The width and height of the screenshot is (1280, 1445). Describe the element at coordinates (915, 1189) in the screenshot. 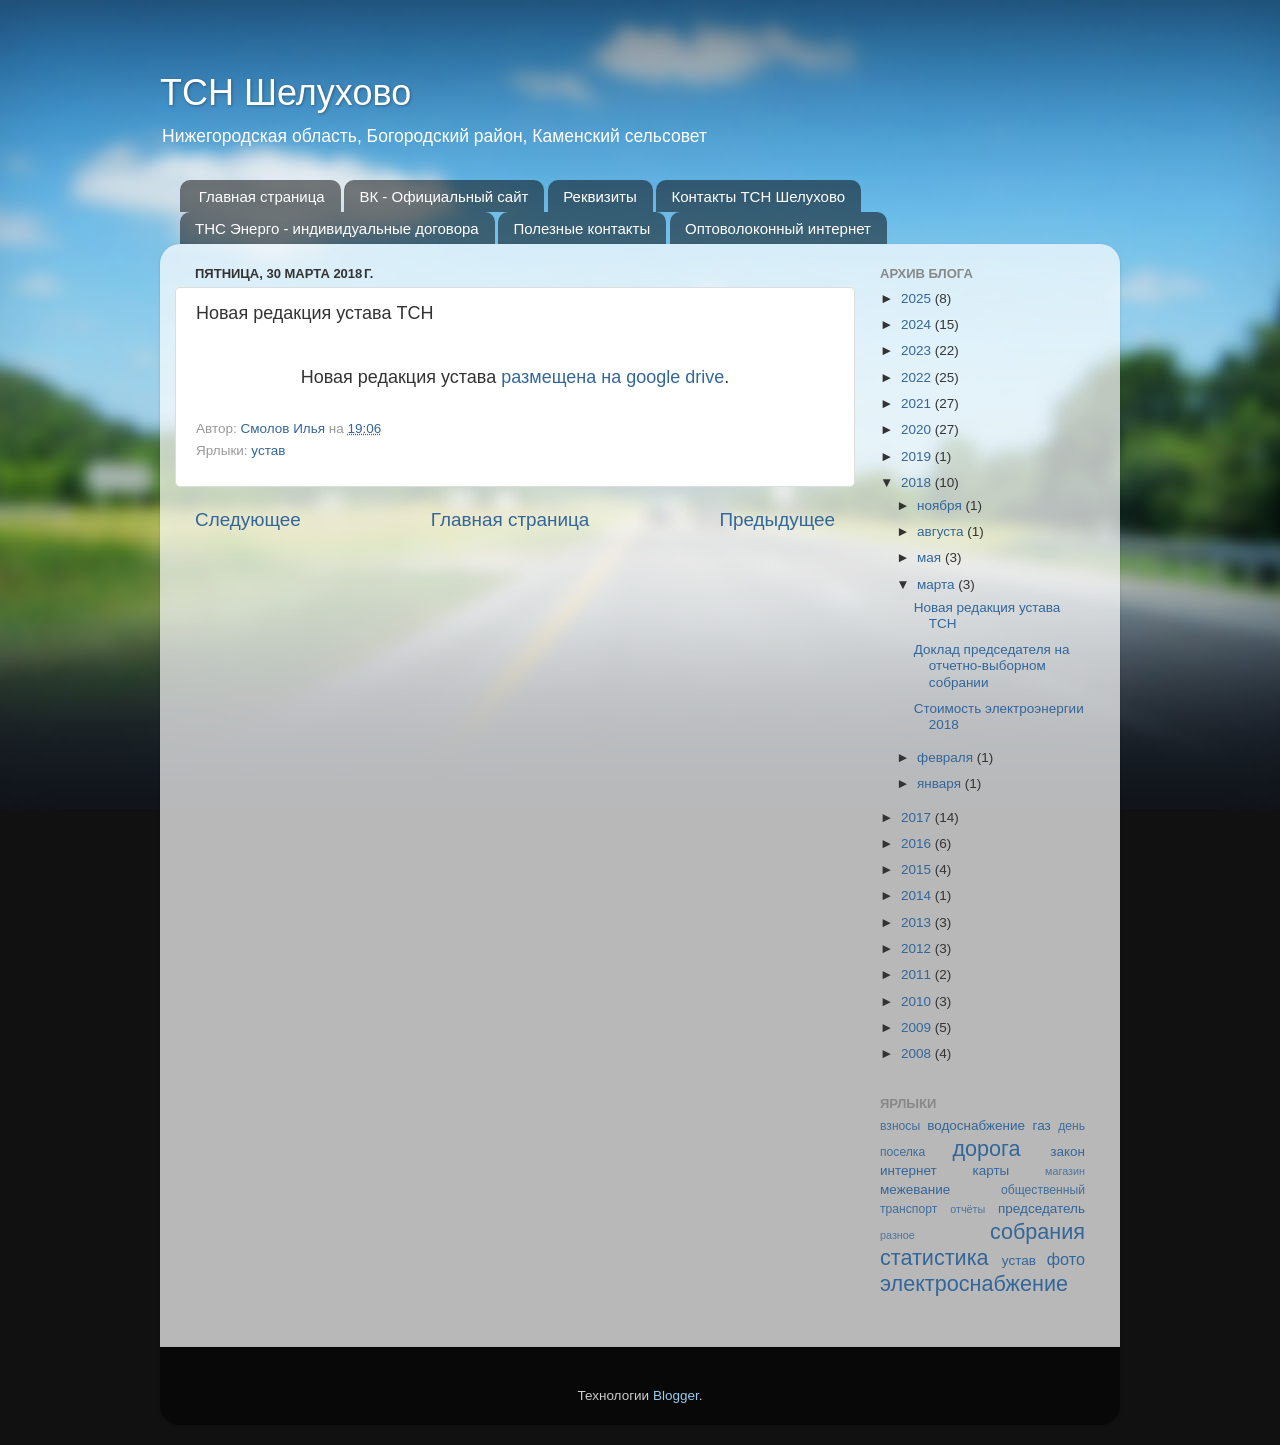

I see `межевание` at that location.